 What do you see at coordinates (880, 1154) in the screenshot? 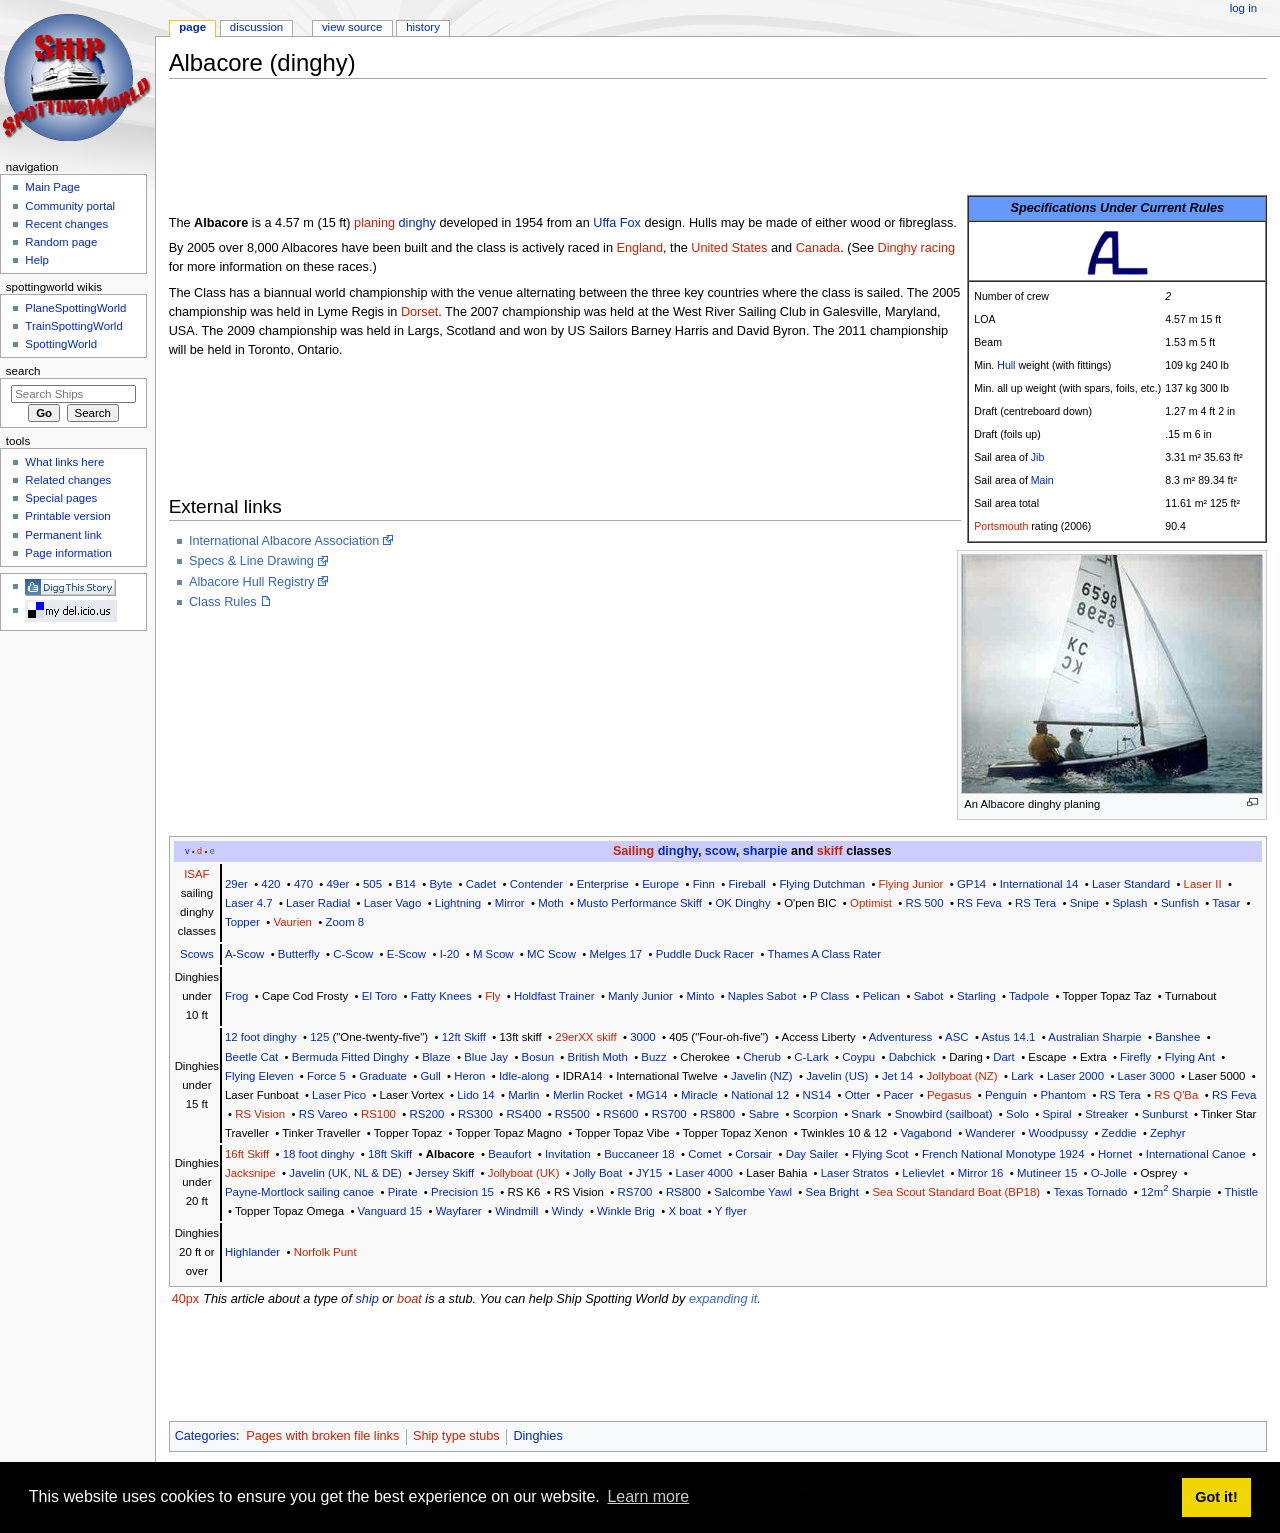
I see `Flying Scot` at bounding box center [880, 1154].